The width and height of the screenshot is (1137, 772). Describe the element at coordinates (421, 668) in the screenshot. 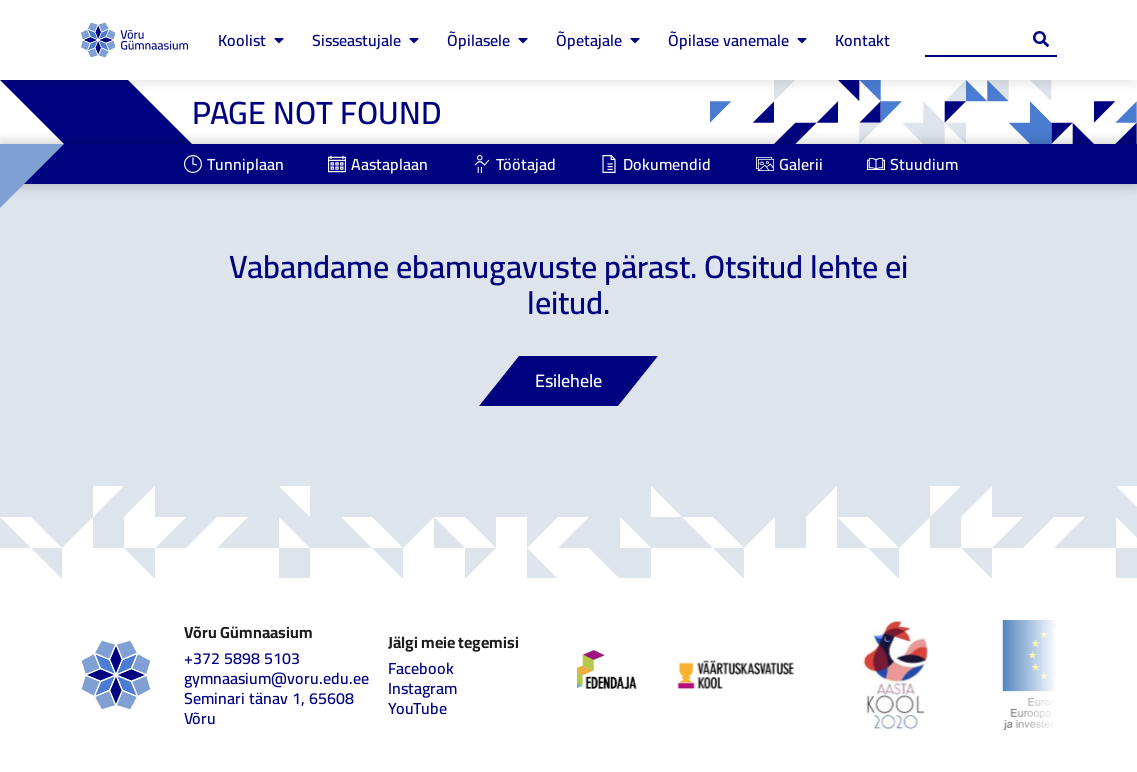

I see `Facebook` at that location.